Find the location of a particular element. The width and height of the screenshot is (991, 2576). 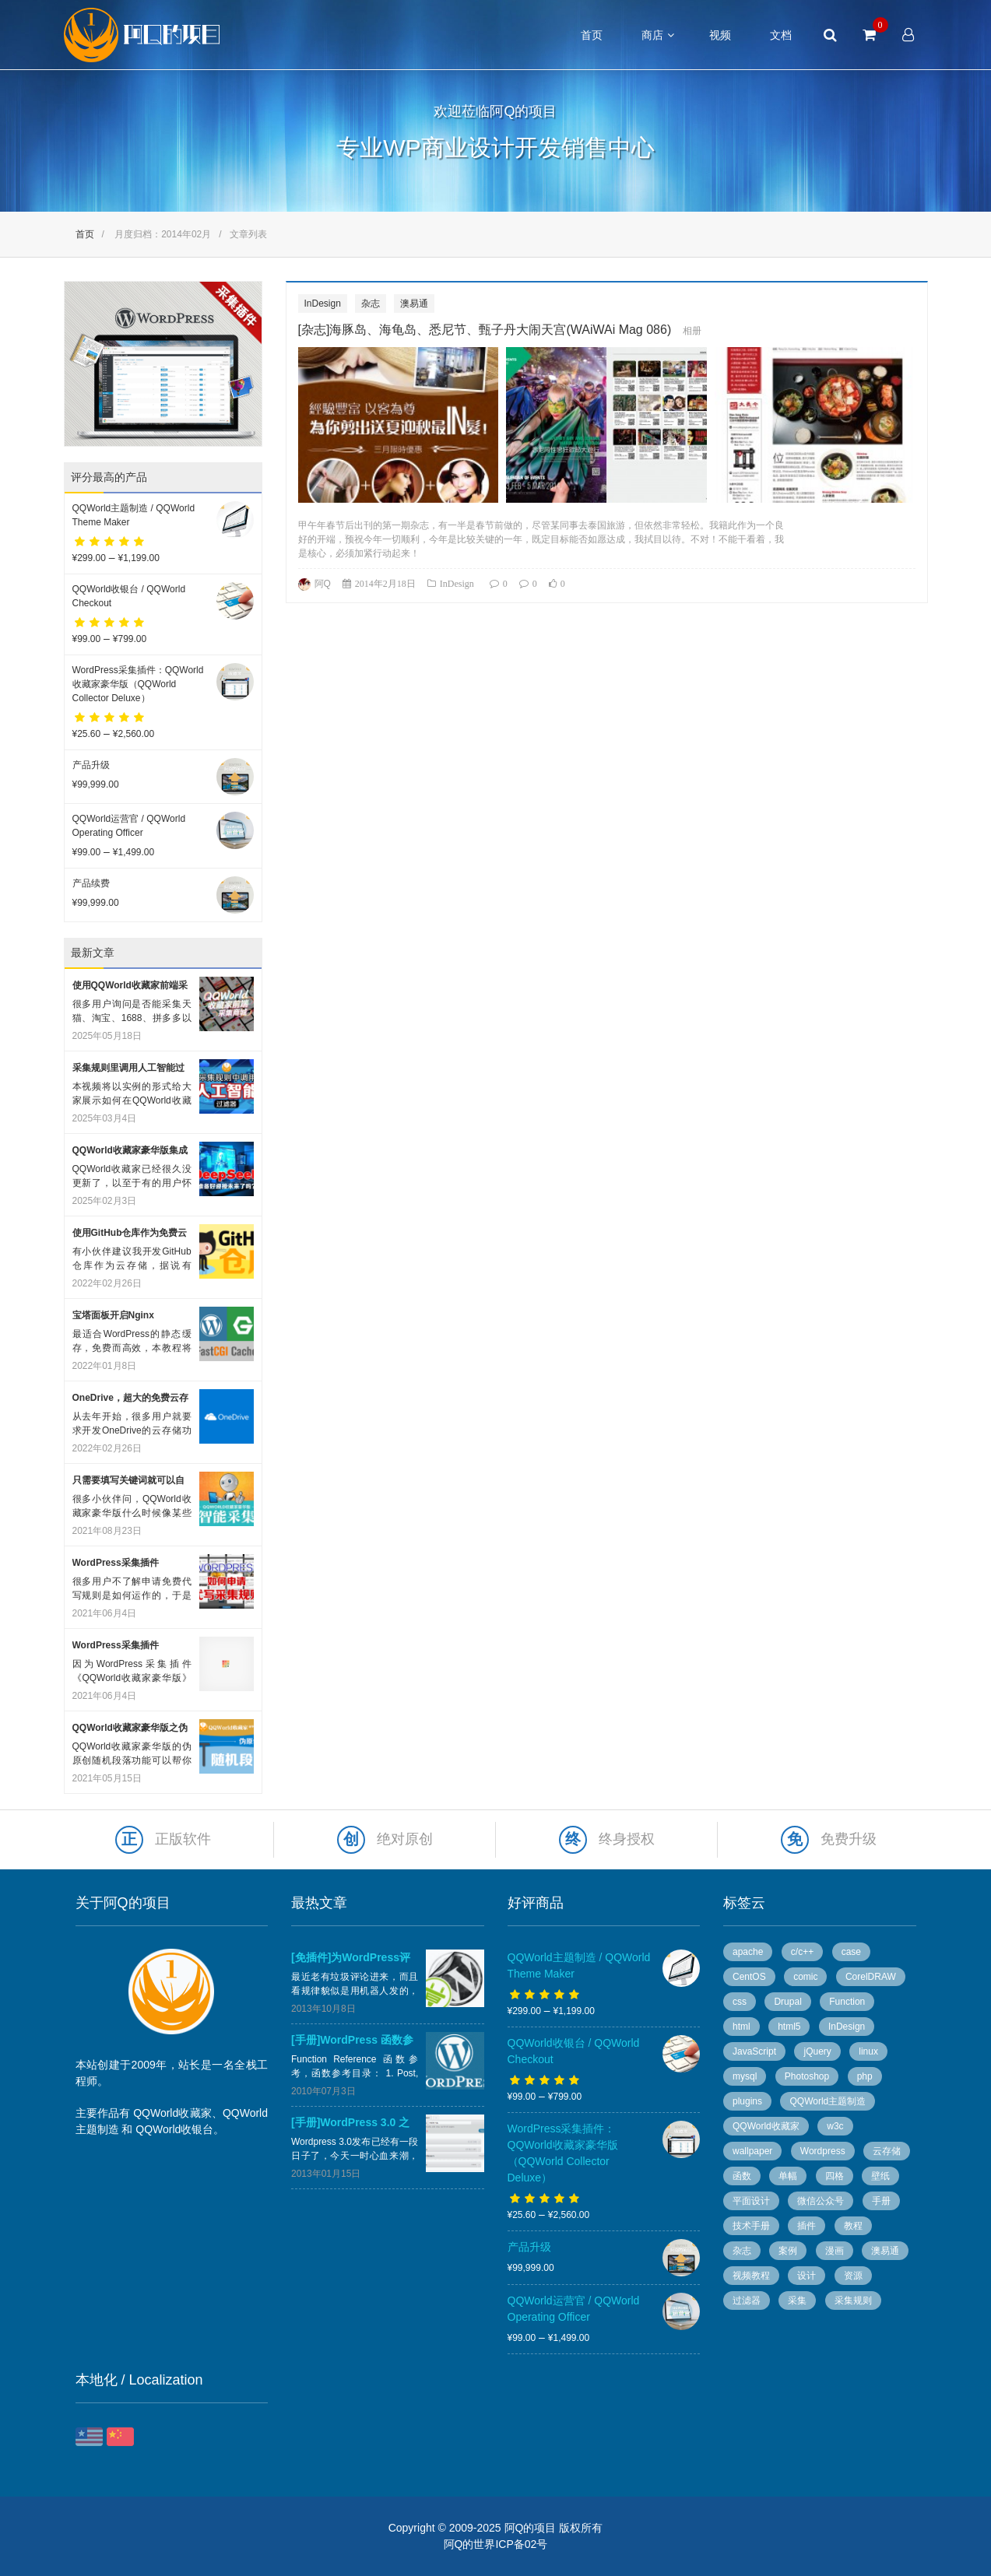

采集 [采集 (26 个项目)] is located at coordinates (797, 2300).